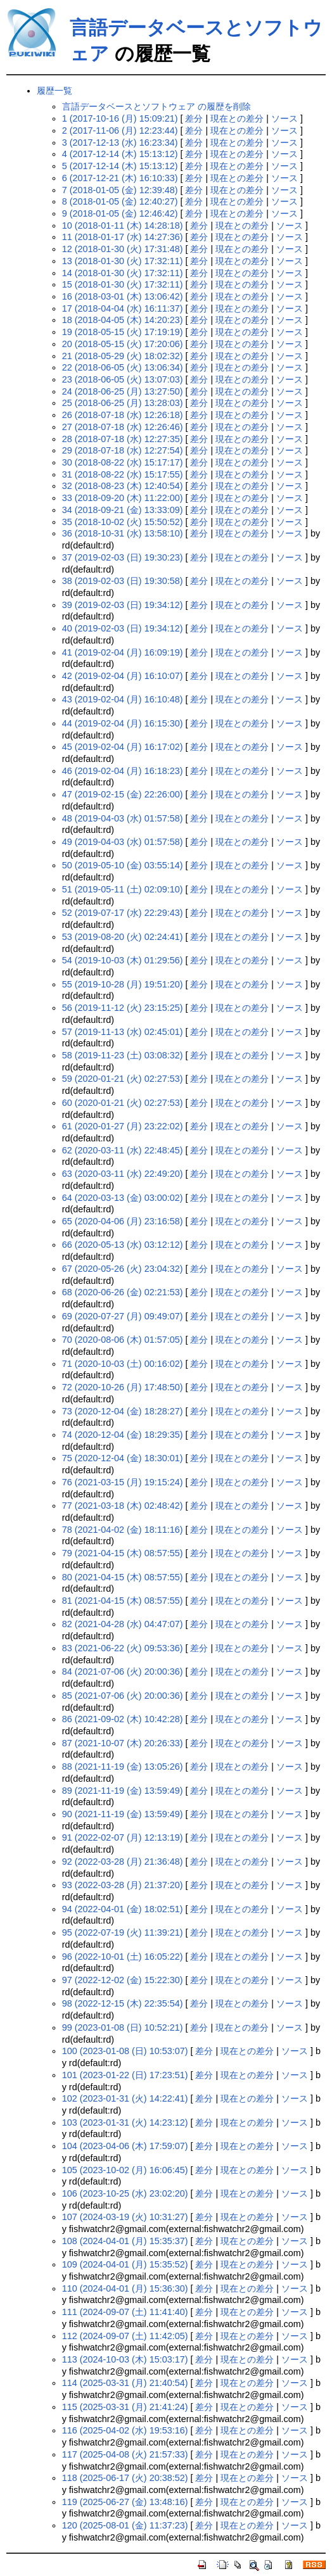 The height and width of the screenshot is (2576, 332). Describe the element at coordinates (122, 1956) in the screenshot. I see `96 (2022-10-01 (土) 16:05:22)` at that location.